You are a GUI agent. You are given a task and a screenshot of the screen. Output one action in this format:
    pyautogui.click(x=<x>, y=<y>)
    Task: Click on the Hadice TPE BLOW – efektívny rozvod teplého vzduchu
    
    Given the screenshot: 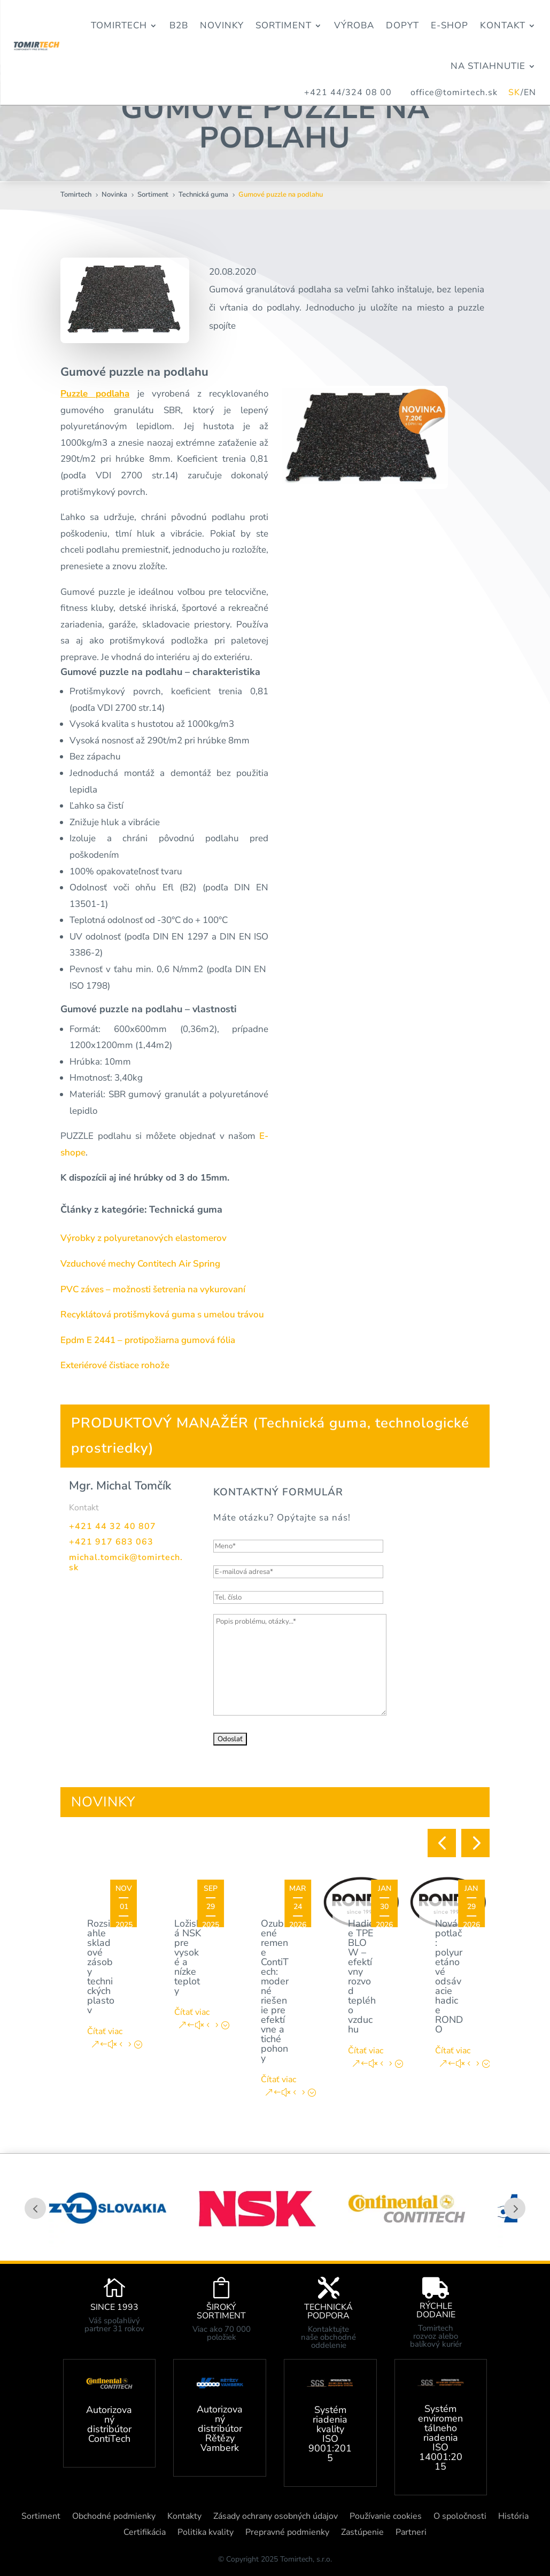 What is the action you would take?
    pyautogui.click(x=362, y=1976)
    